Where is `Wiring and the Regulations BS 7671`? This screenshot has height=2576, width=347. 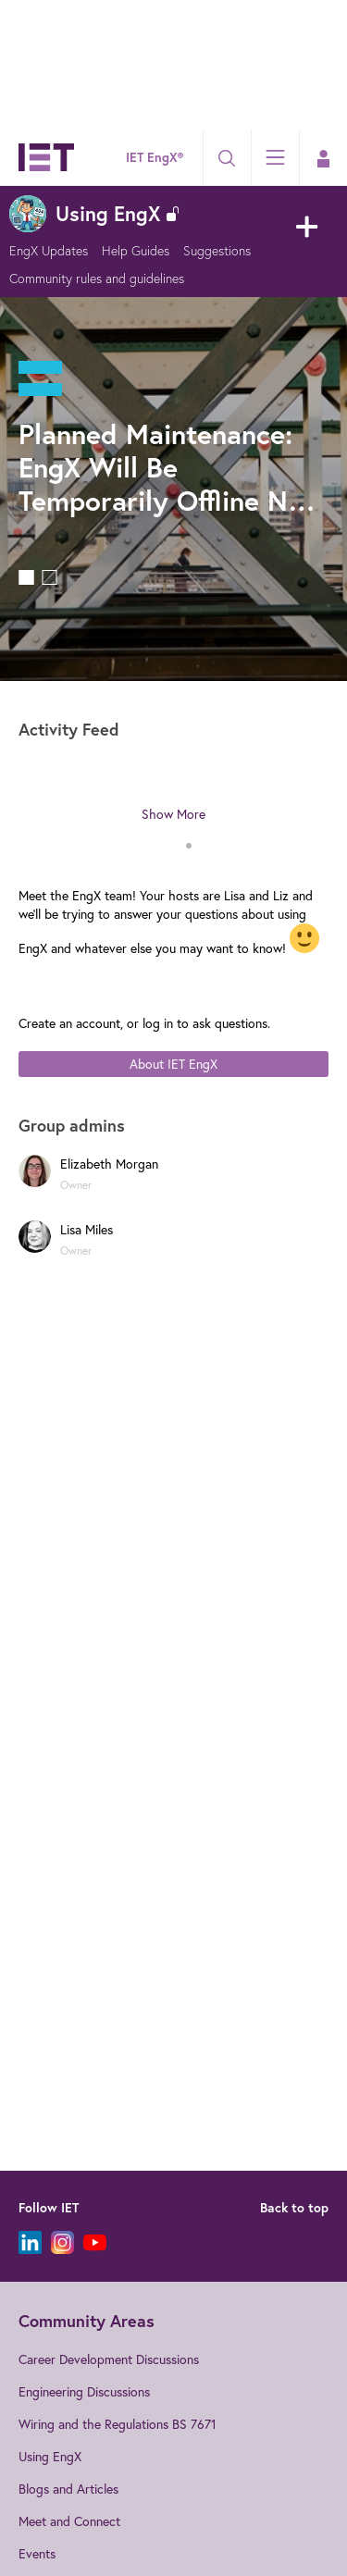
Wiring and the Regulations BS 7671 is located at coordinates (118, 2424).